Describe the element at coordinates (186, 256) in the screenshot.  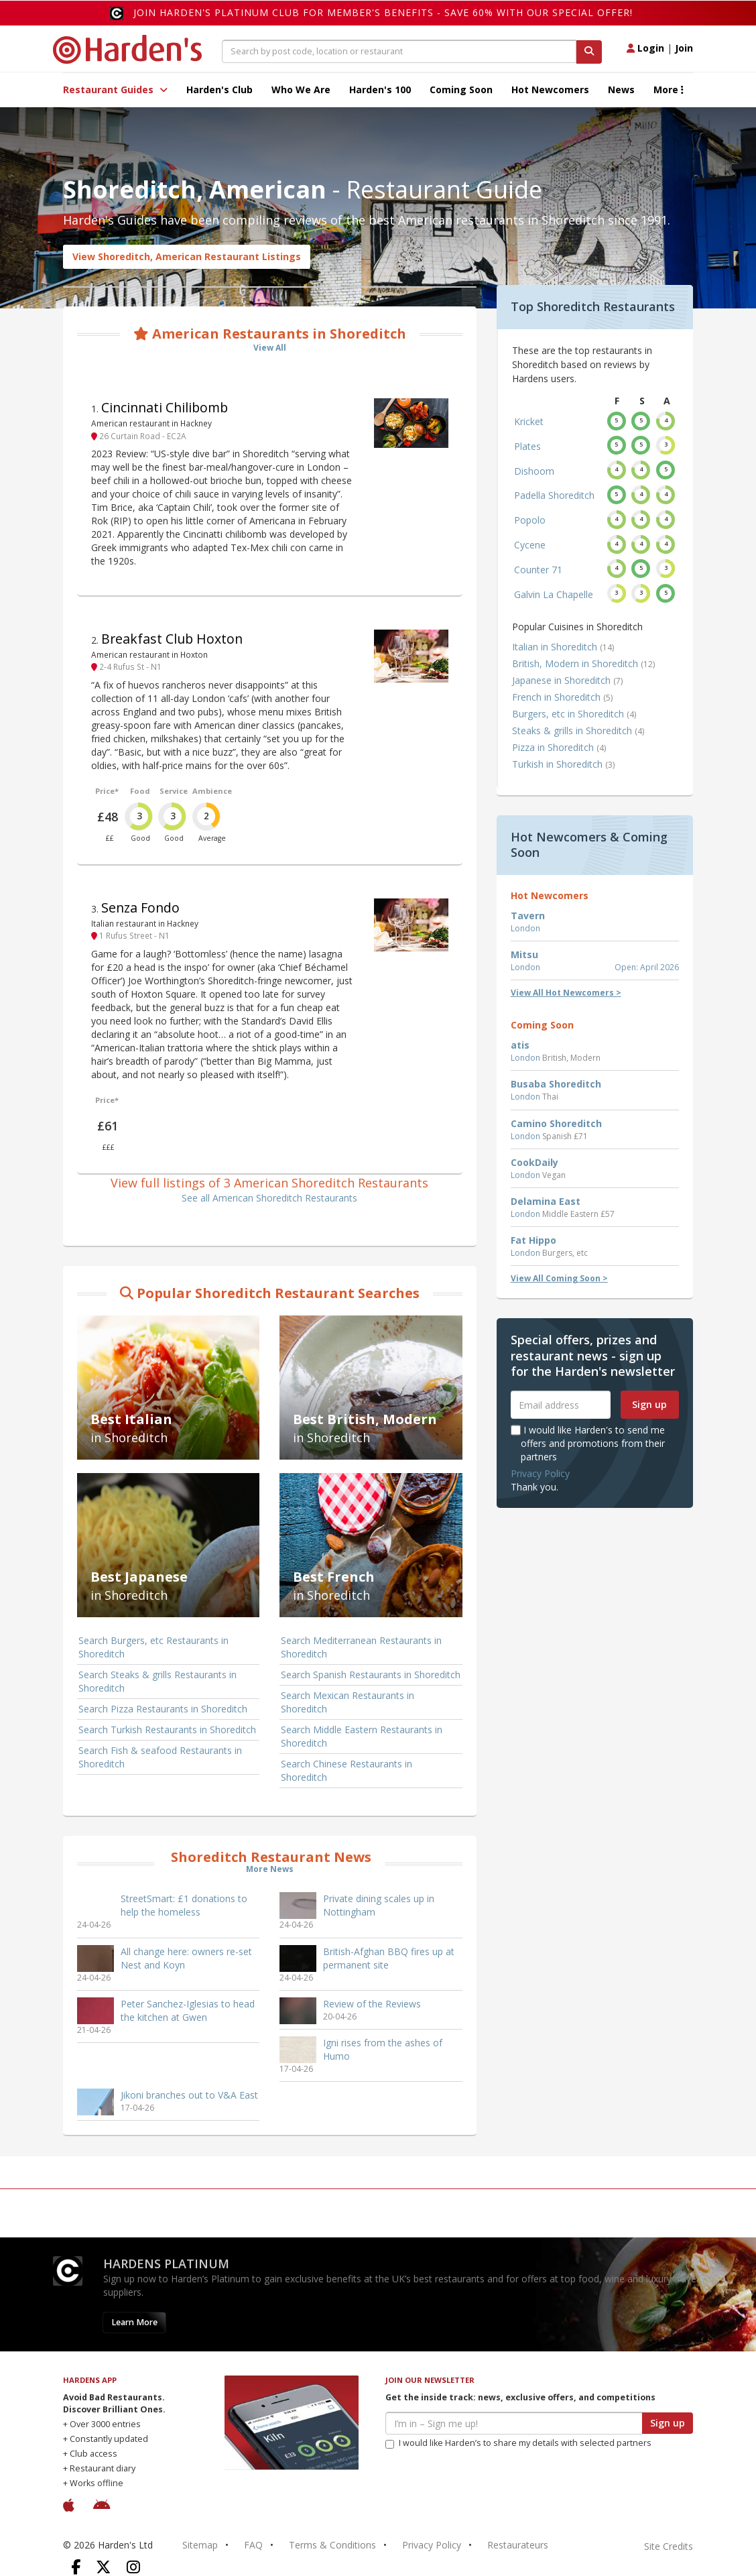
I see `View Shoreditch, American Restaurant Listings` at that location.